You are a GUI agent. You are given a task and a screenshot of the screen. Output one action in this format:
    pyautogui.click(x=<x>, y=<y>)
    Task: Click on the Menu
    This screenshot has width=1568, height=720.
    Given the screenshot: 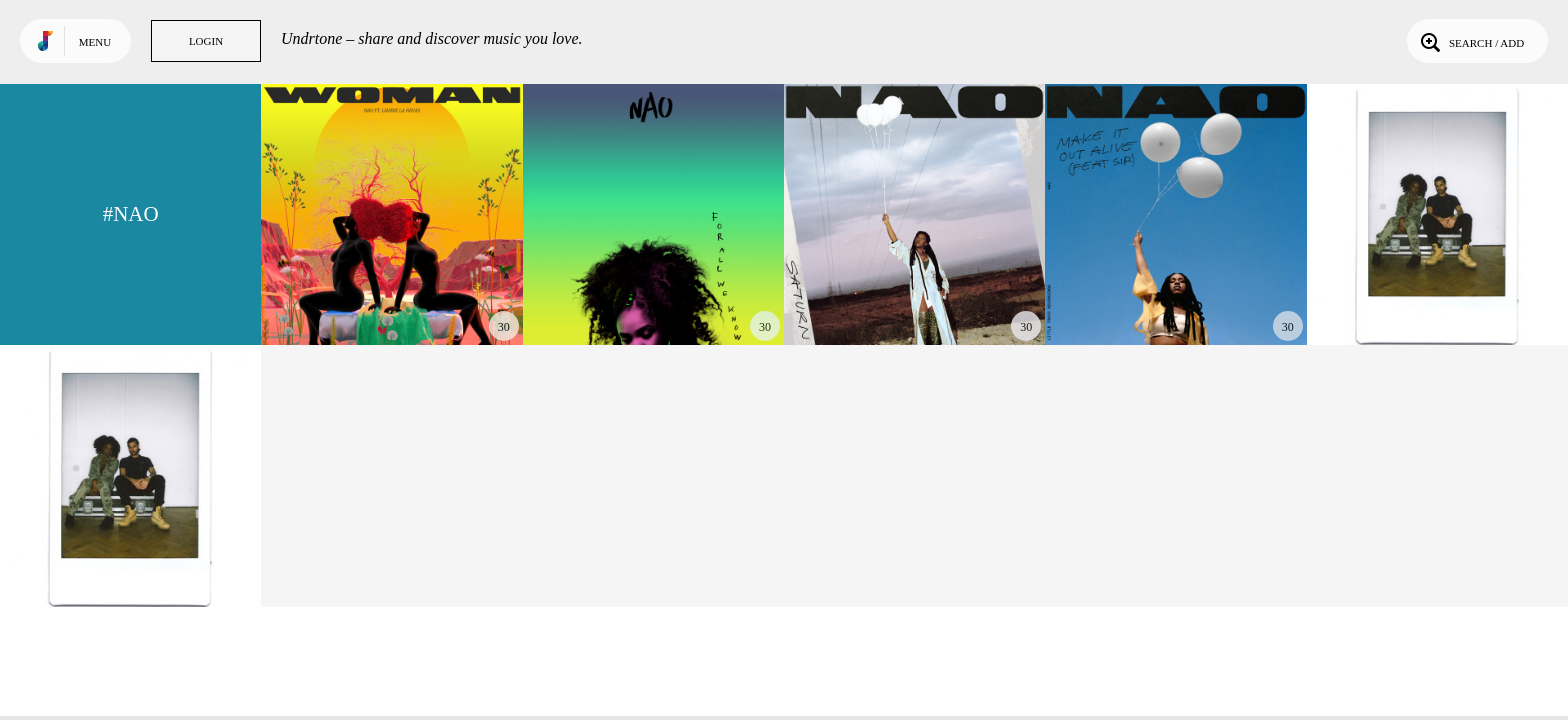 What is the action you would take?
    pyautogui.click(x=95, y=42)
    